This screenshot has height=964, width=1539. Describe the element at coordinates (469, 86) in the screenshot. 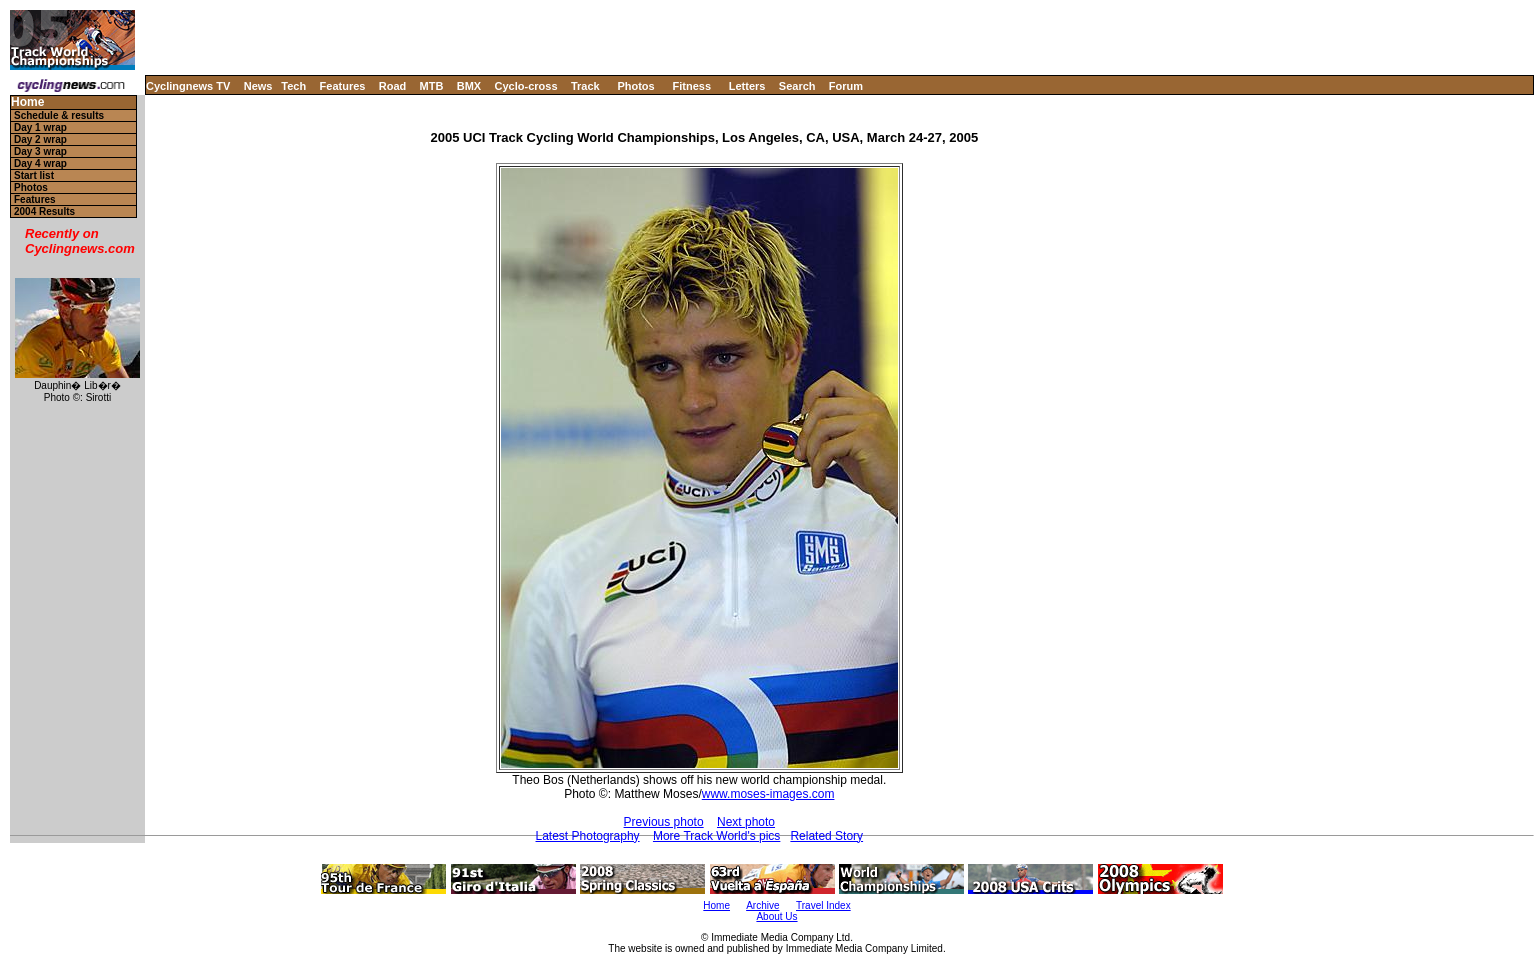

I see `BMX` at that location.